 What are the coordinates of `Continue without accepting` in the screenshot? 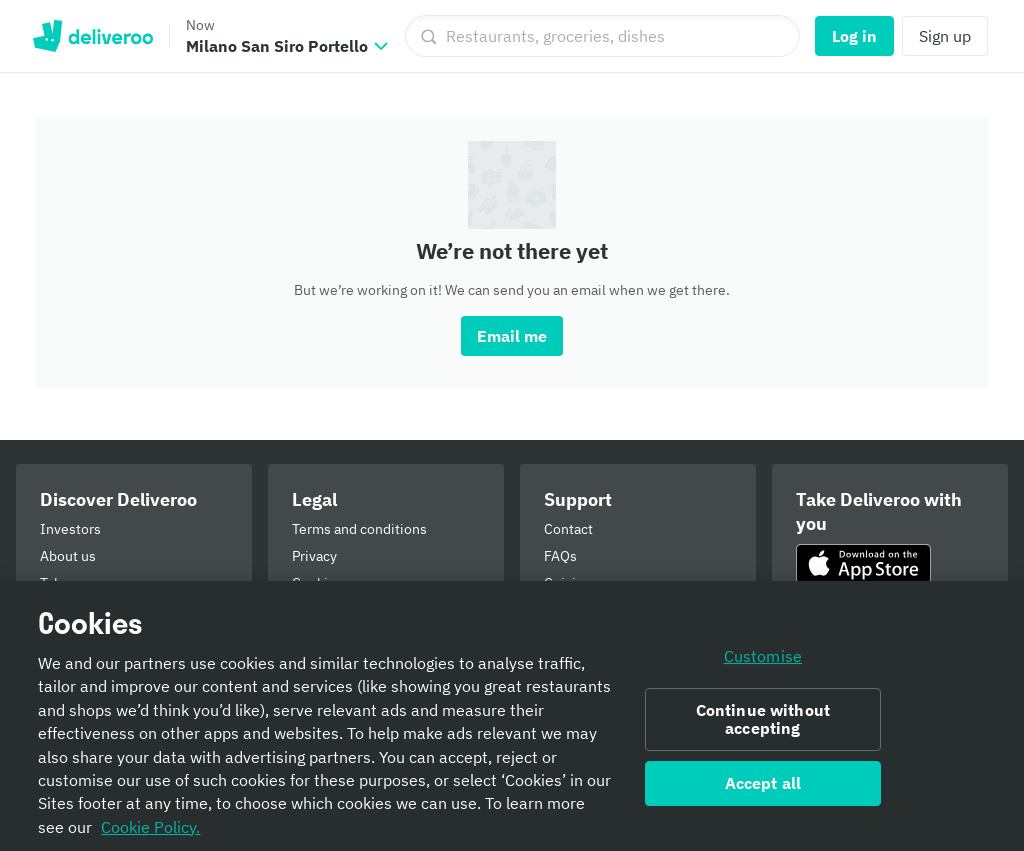 It's located at (763, 727).